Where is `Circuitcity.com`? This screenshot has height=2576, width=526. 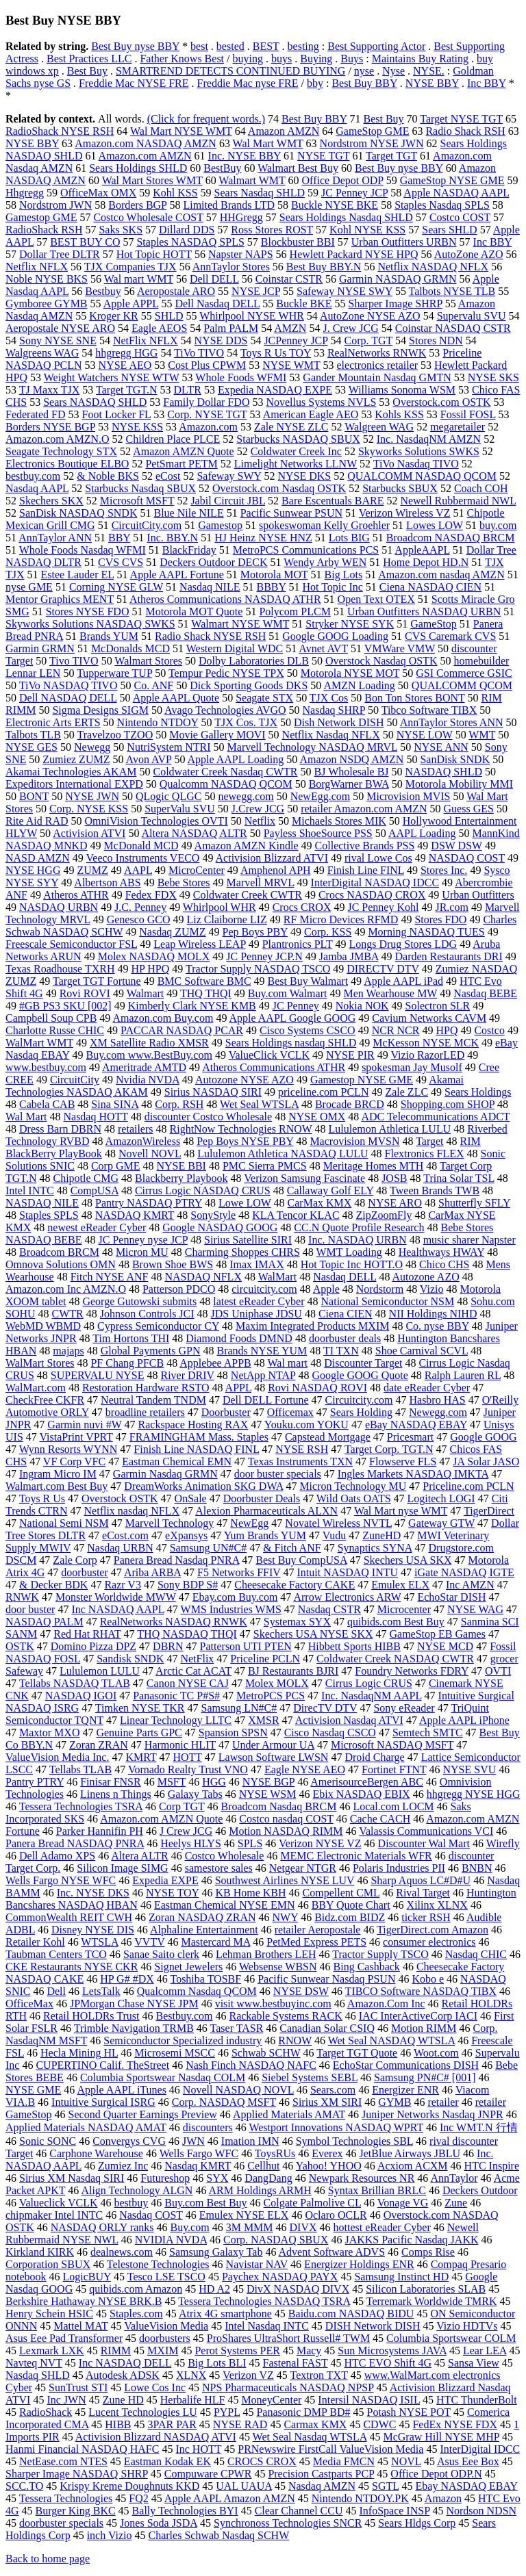
Circuitcity.com is located at coordinates (359, 1400).